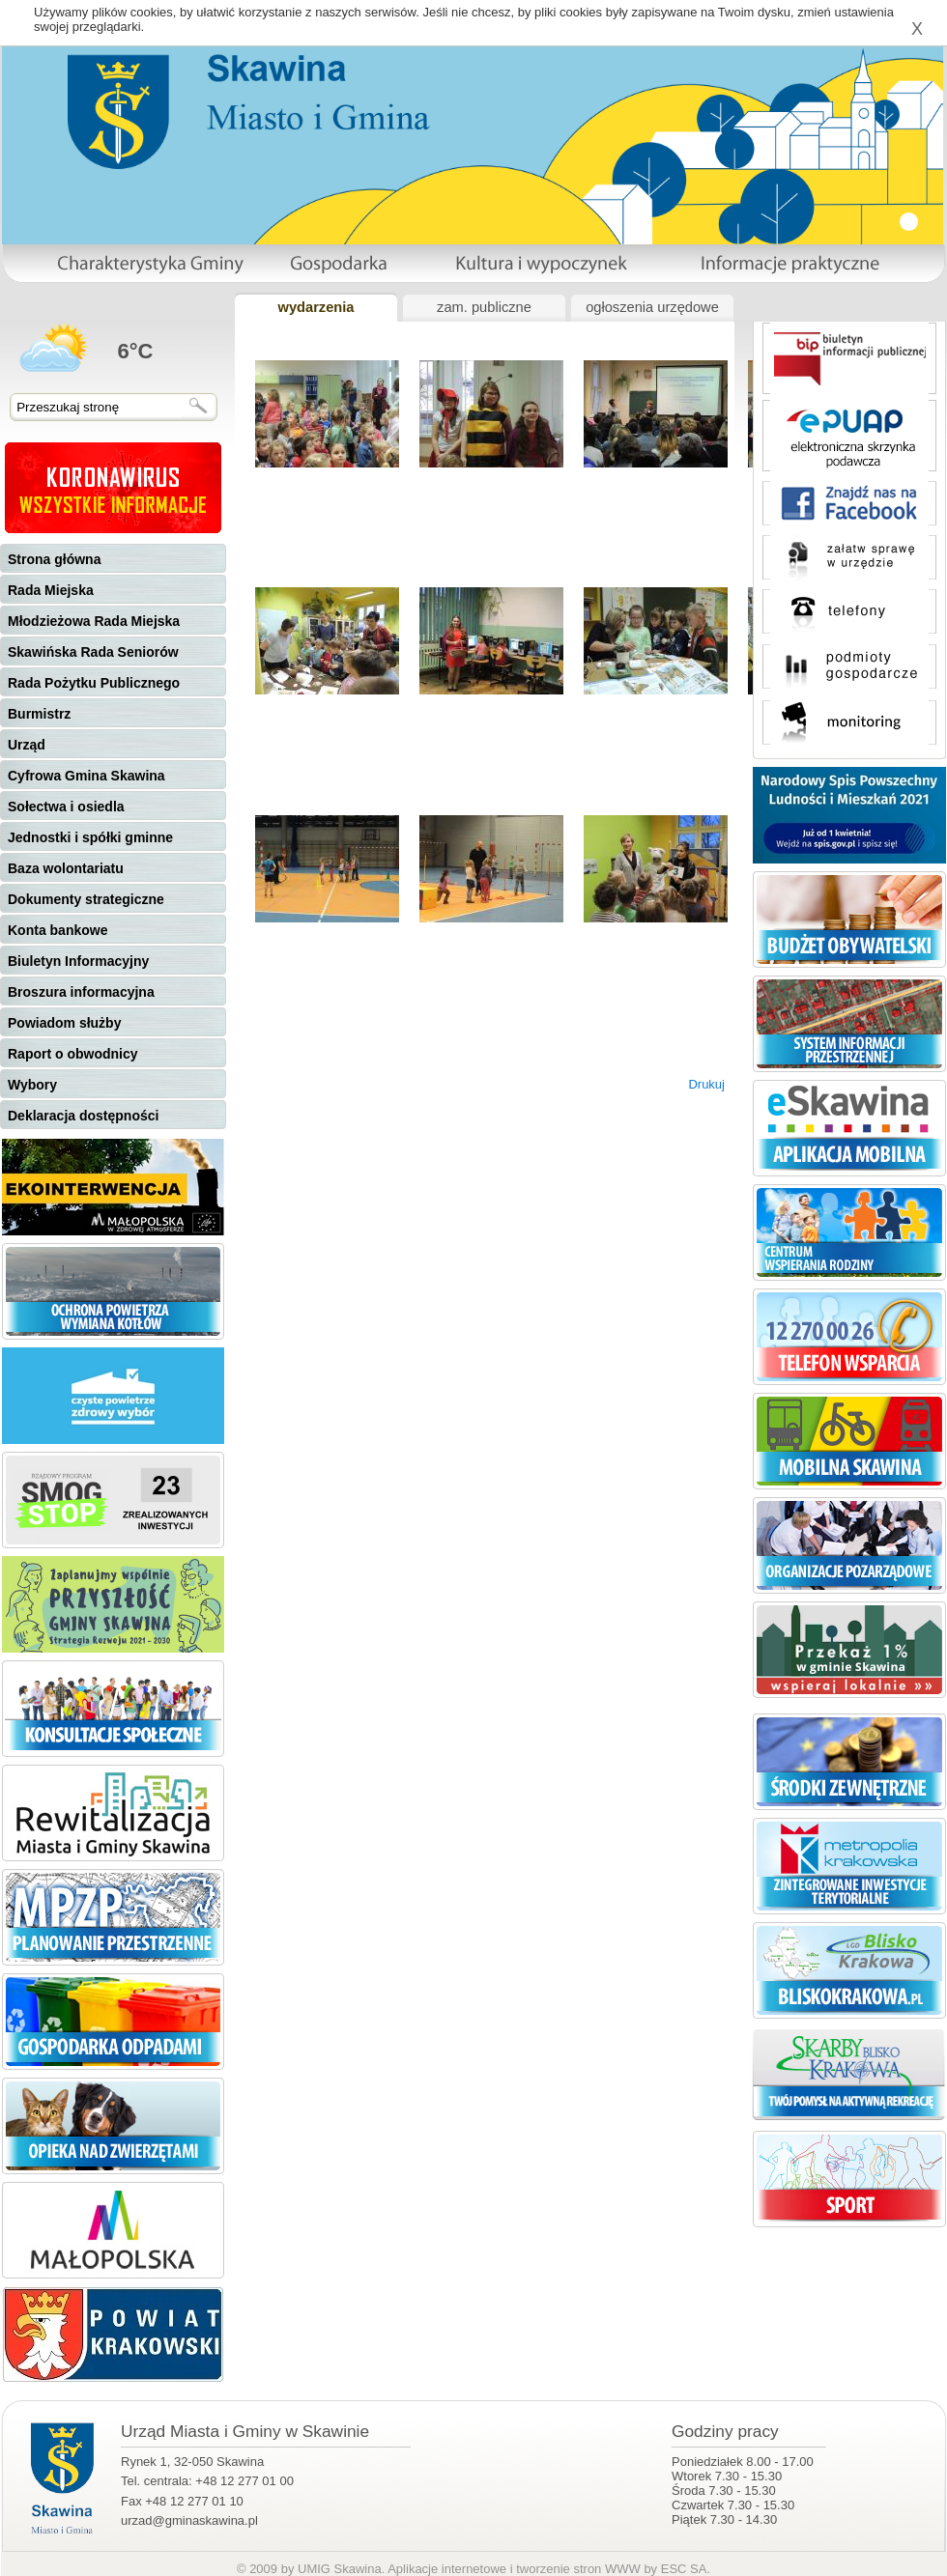  Describe the element at coordinates (66, 806) in the screenshot. I see `Sołectwa i osiedla` at that location.